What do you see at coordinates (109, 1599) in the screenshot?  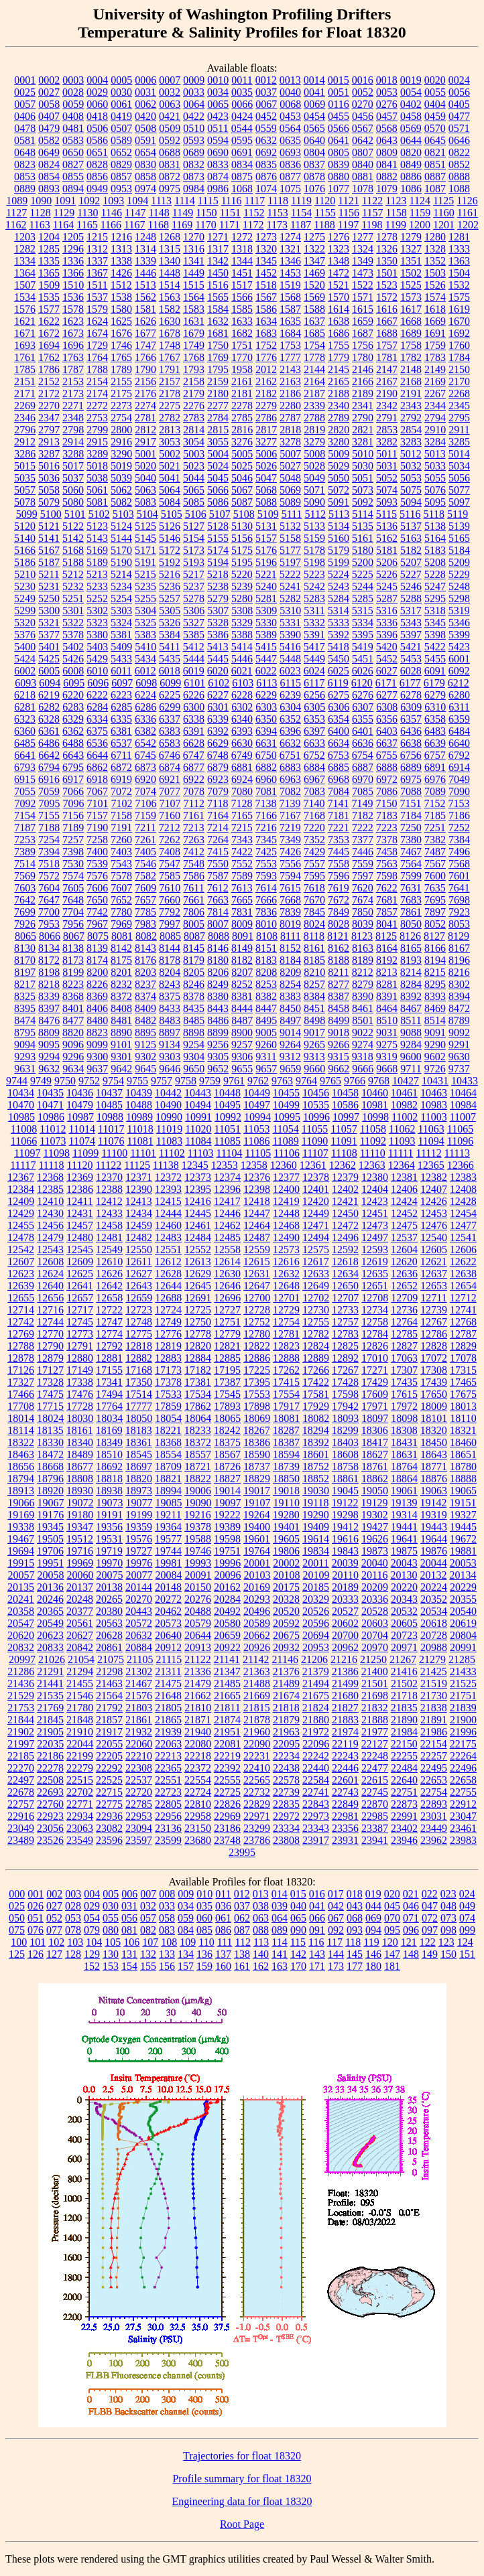 I see `20265` at bounding box center [109, 1599].